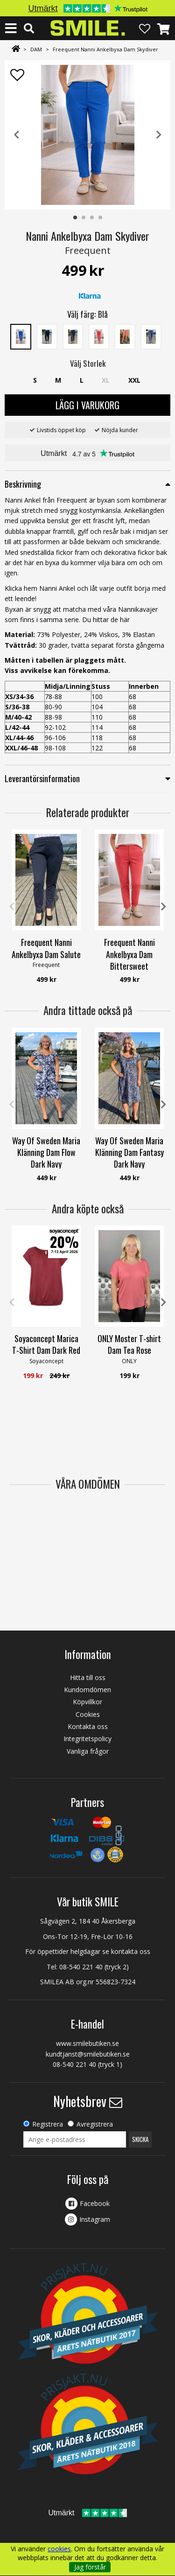 The width and height of the screenshot is (175, 2576). Describe the element at coordinates (84, 218) in the screenshot. I see `2 [tab]` at that location.